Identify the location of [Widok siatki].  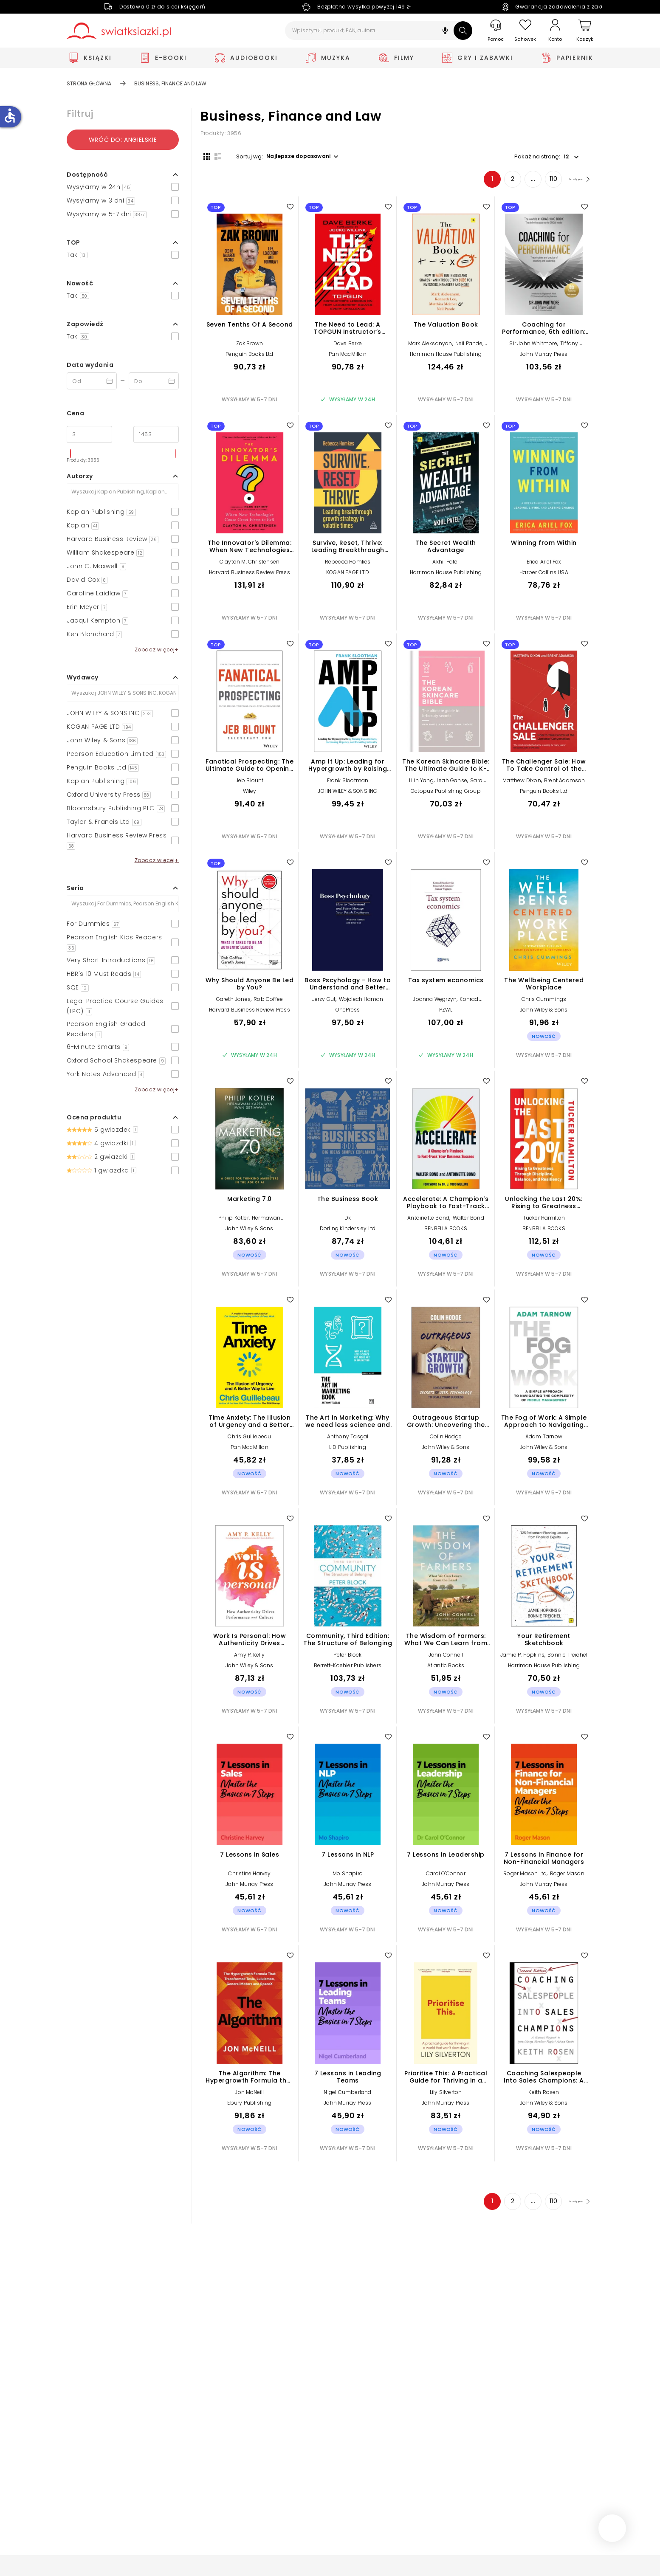
(203, 155).